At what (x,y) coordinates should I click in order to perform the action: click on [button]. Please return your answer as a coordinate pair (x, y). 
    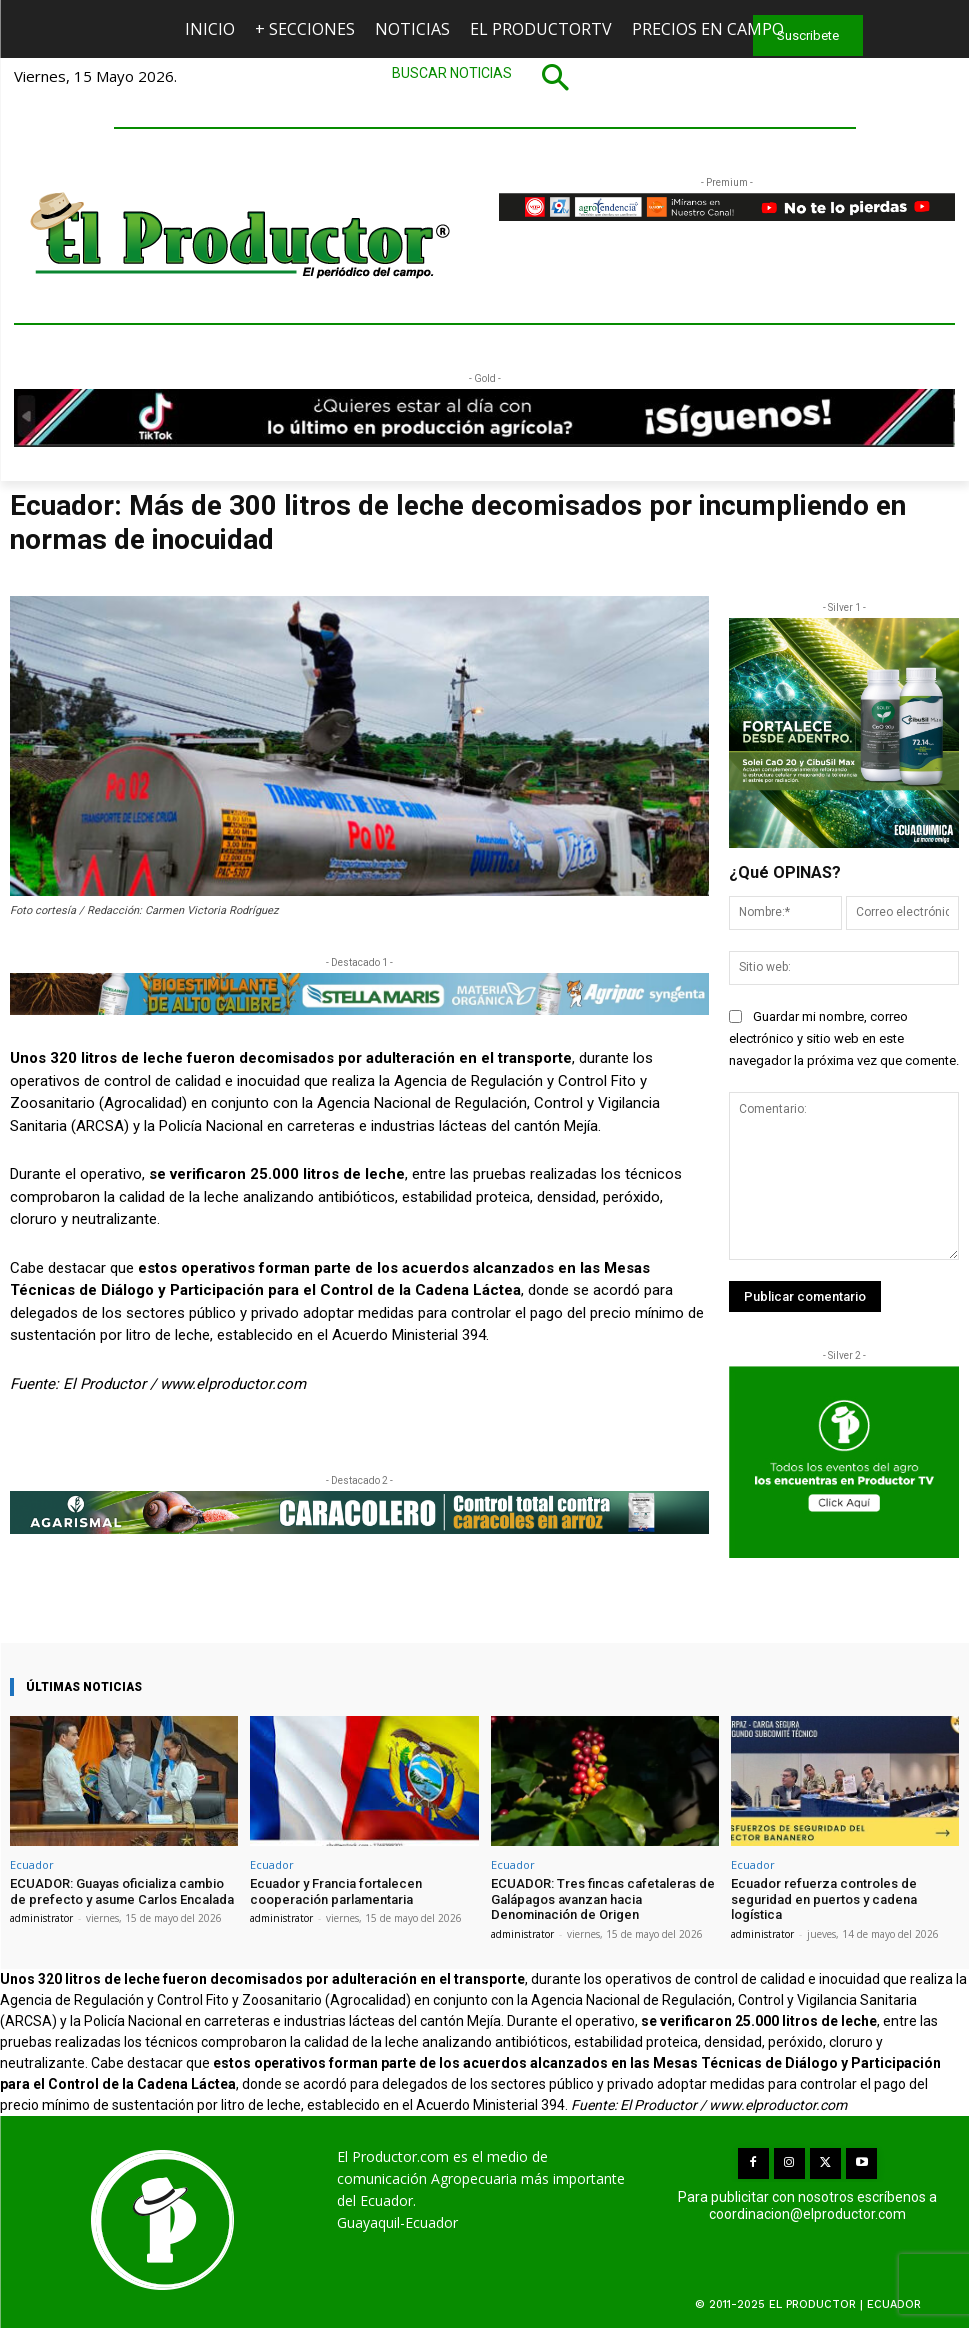
    Looking at the image, I should click on (485, 77).